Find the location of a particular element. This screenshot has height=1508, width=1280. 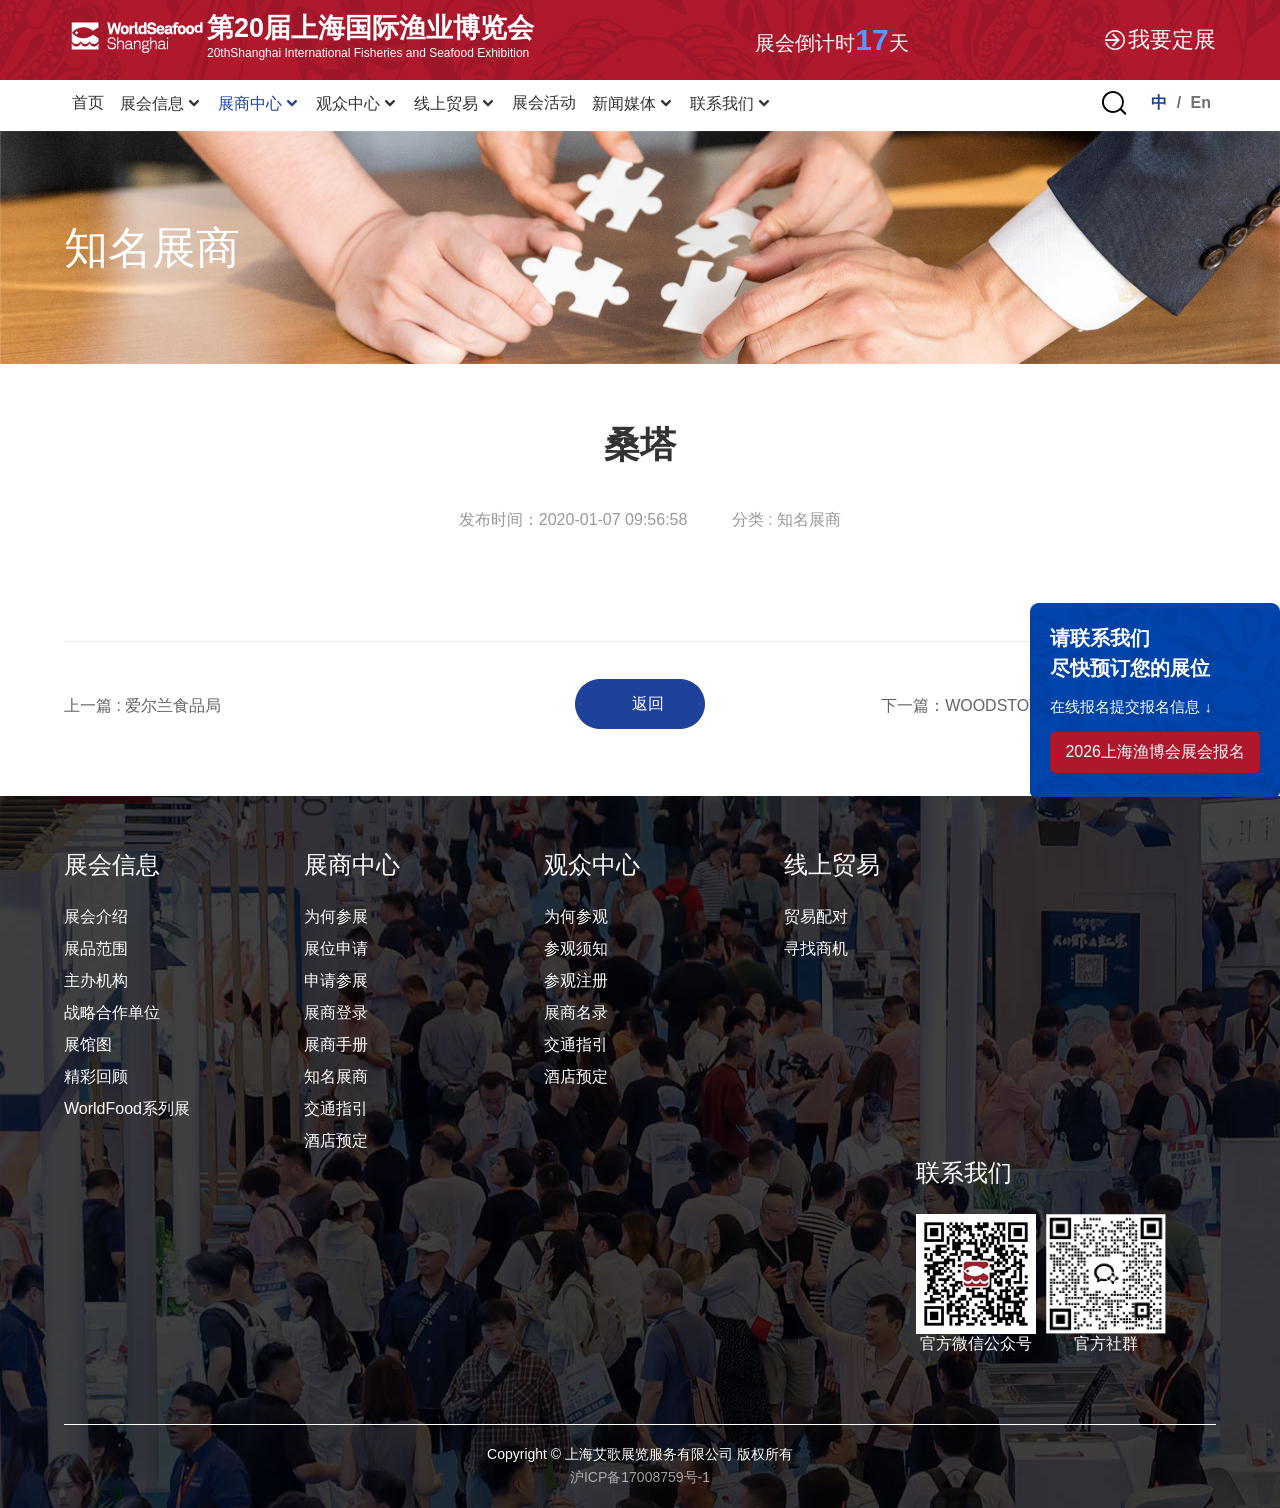

参观注册 is located at coordinates (576, 980).